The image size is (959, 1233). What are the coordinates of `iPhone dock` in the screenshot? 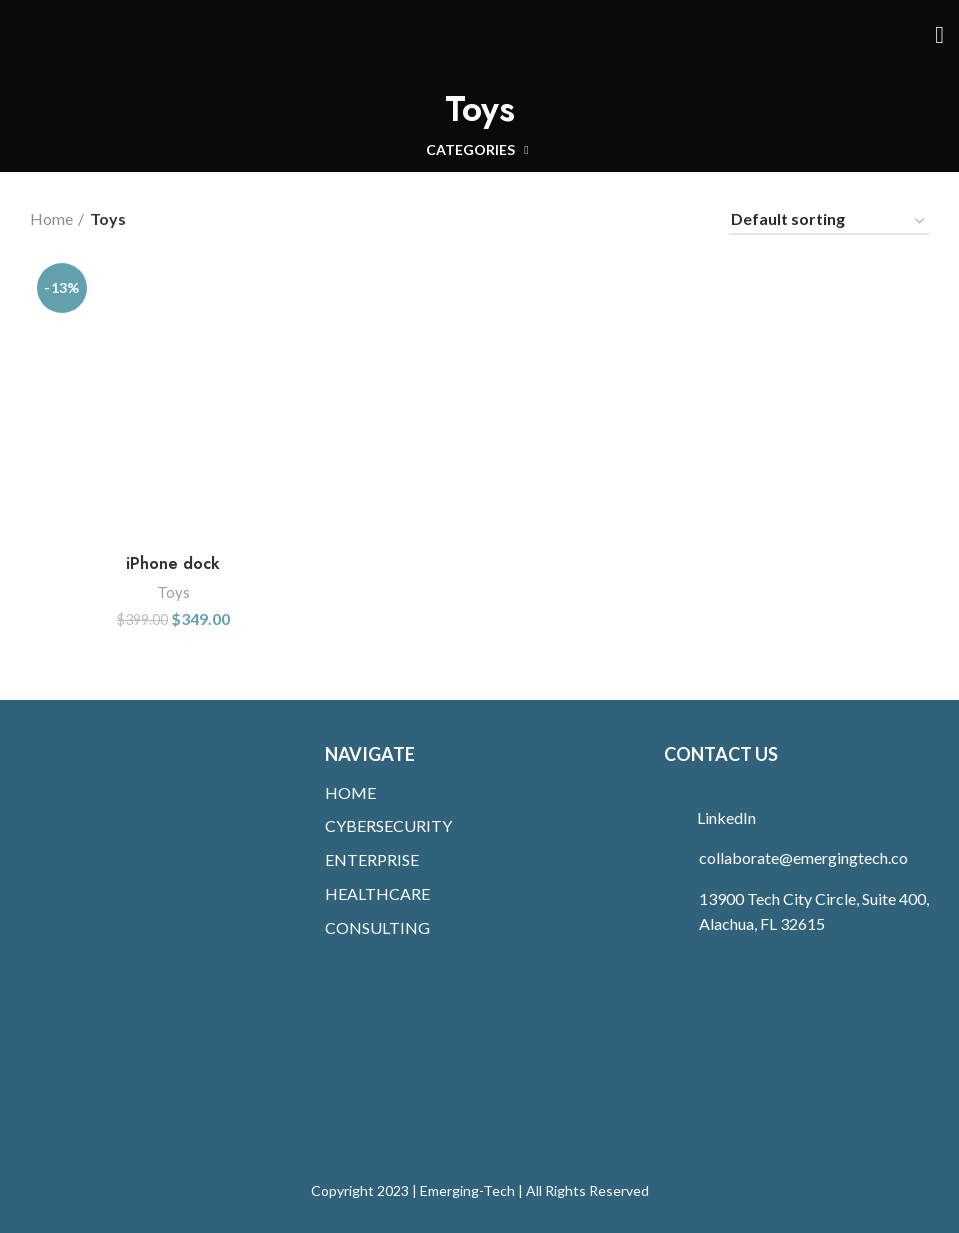 It's located at (173, 563).